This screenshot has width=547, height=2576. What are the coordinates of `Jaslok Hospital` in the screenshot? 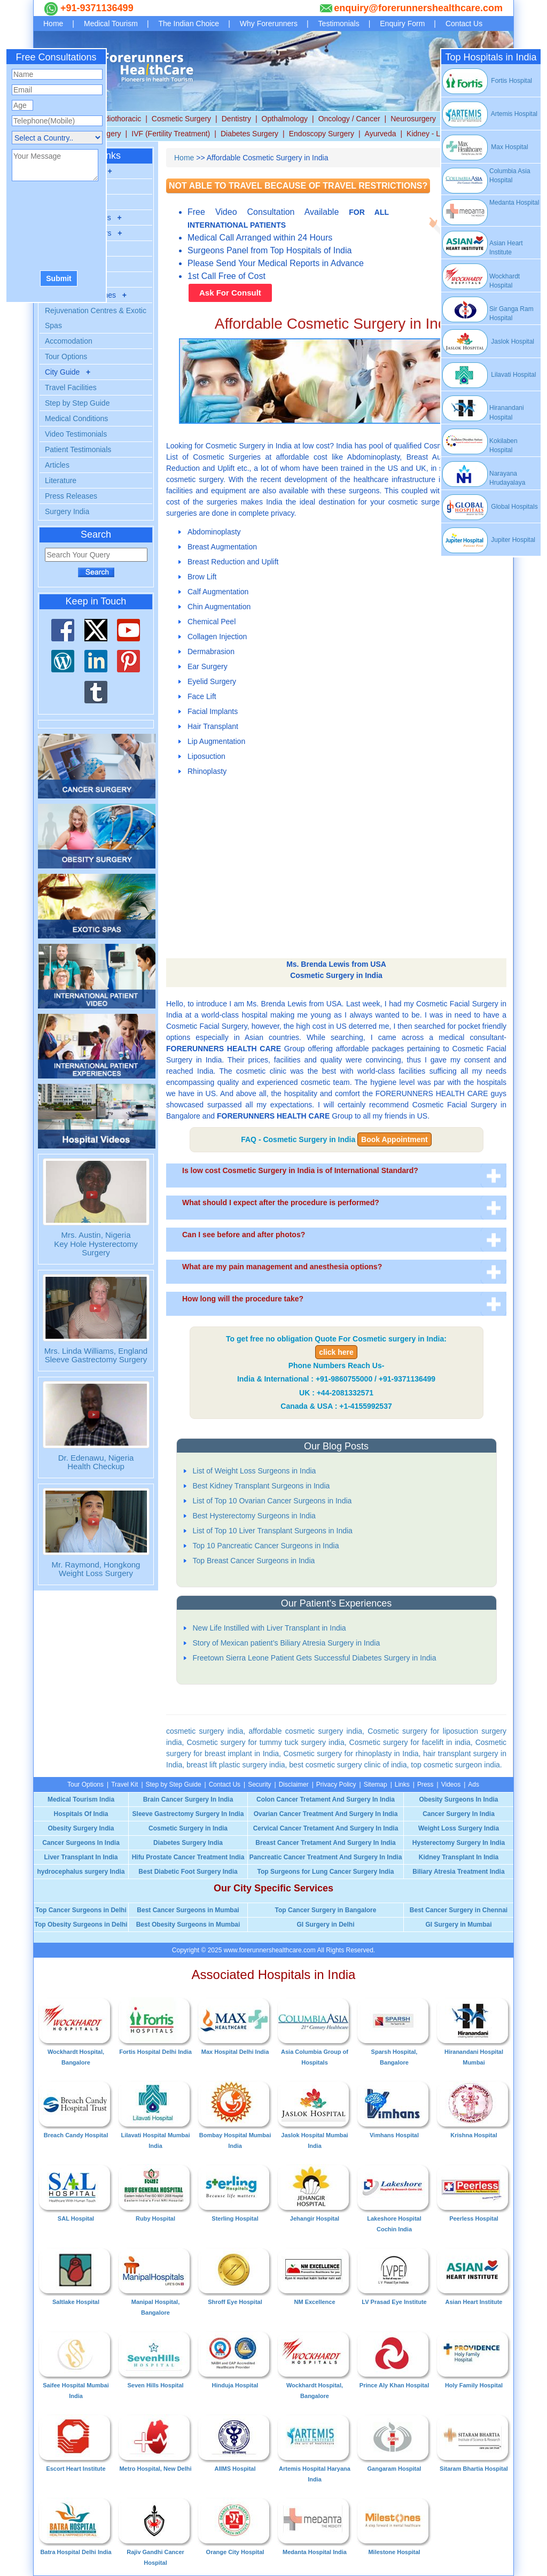 It's located at (487, 341).